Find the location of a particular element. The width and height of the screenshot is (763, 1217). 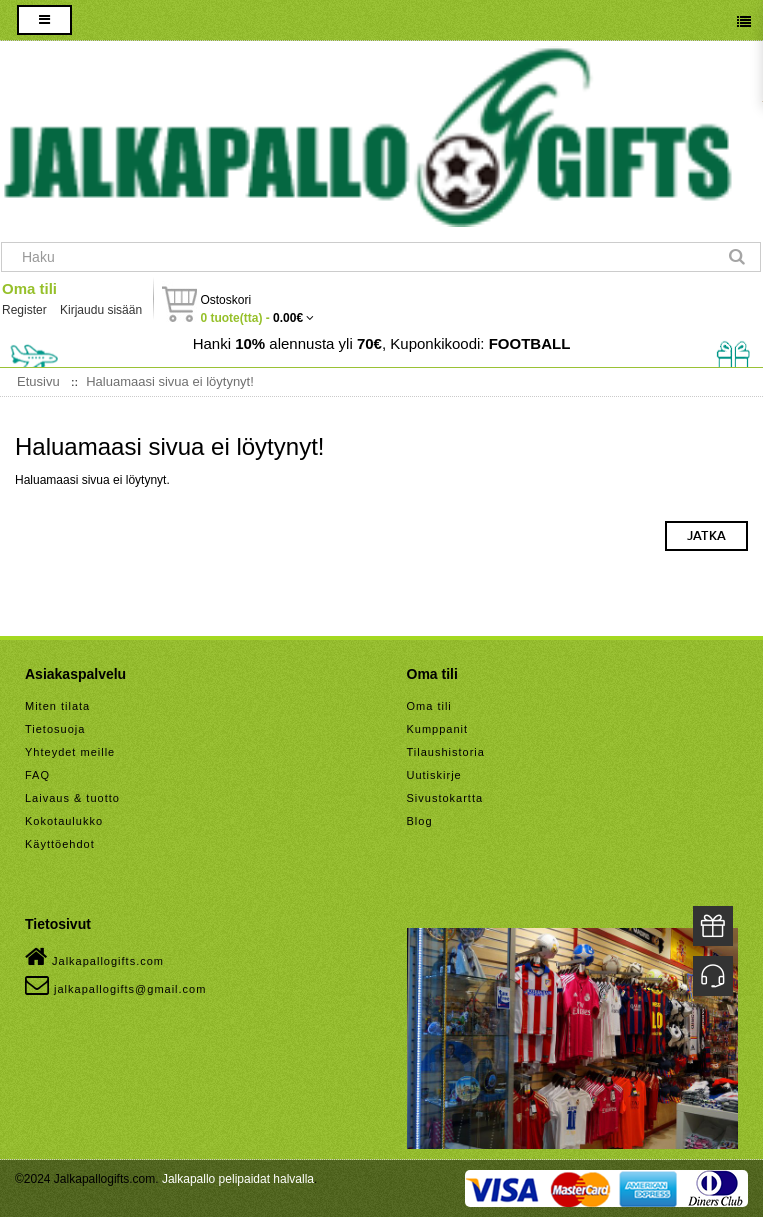

Jalkapallo pelipaidat halvalla is located at coordinates (238, 1179).